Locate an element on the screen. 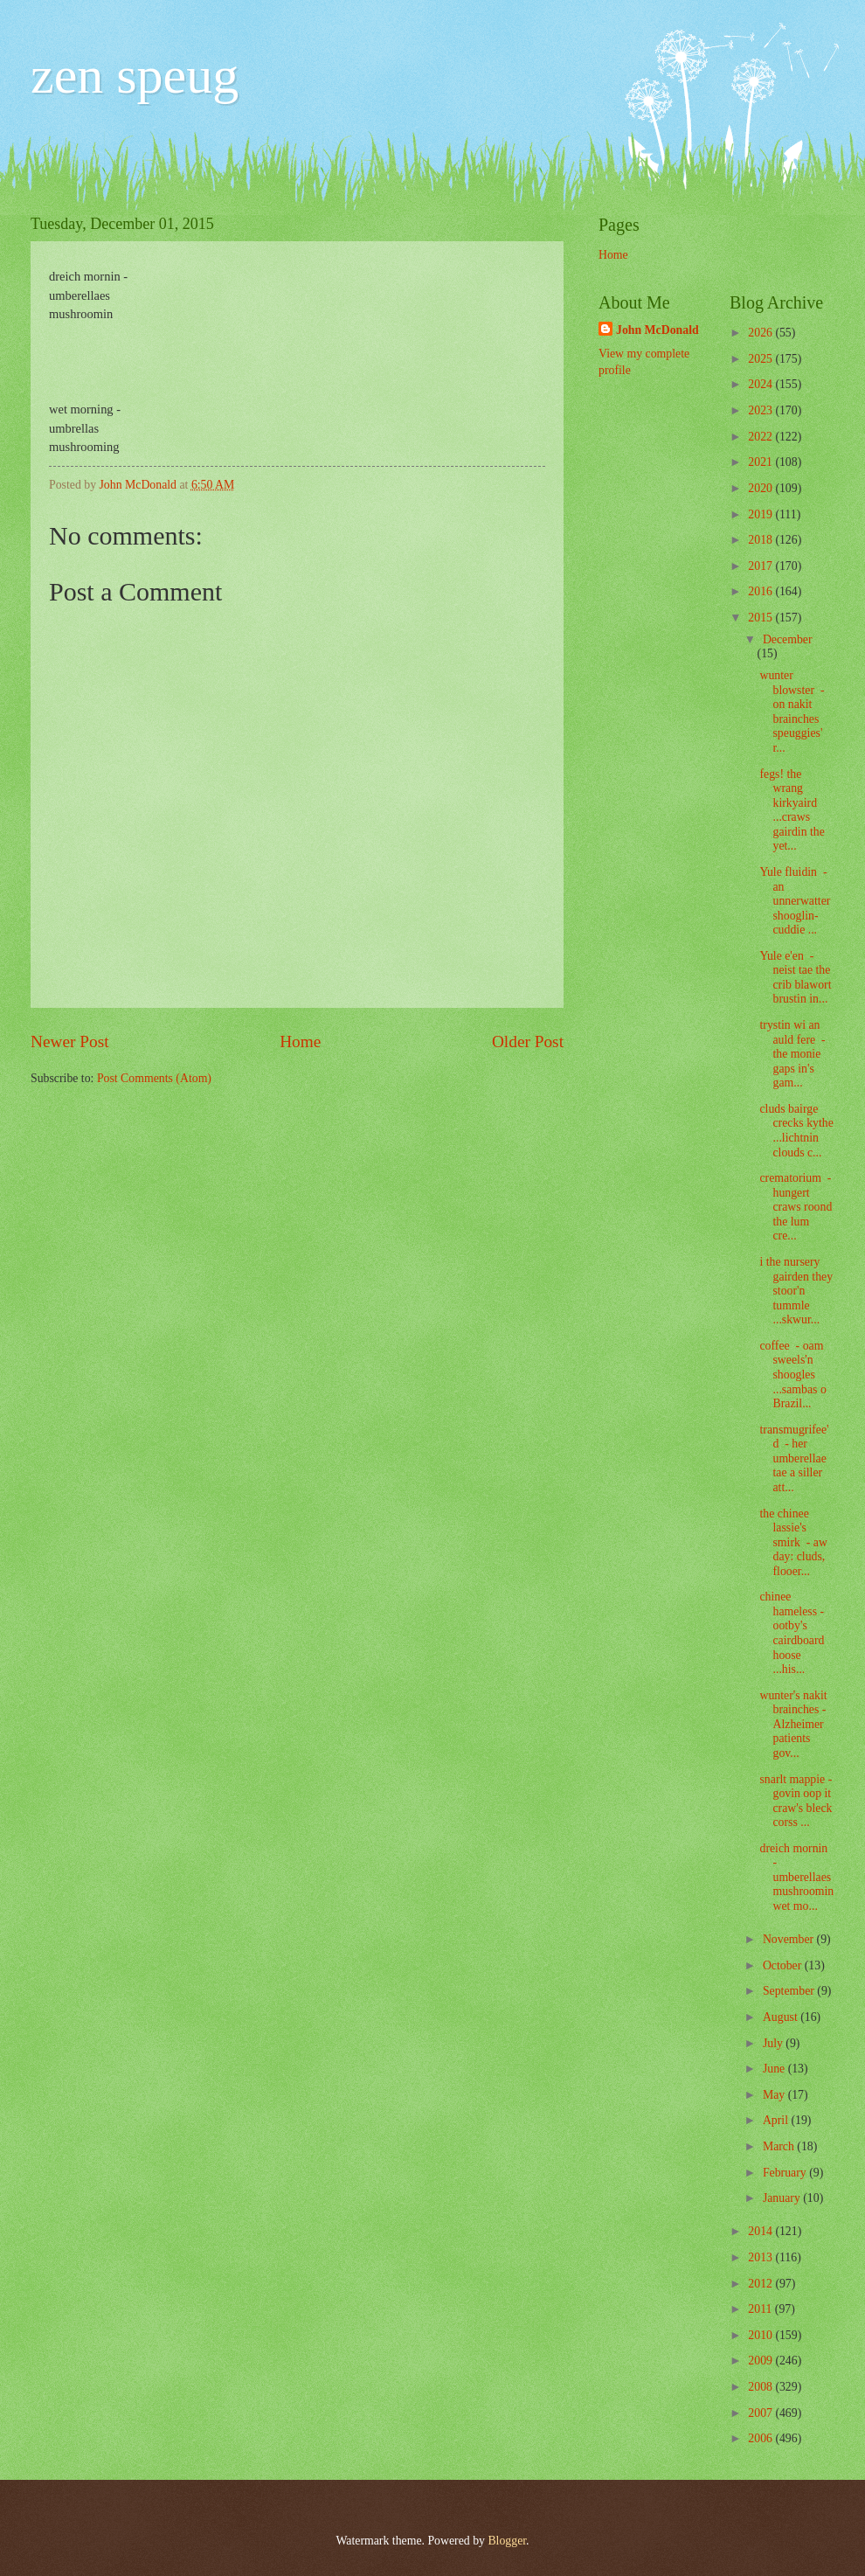 The height and width of the screenshot is (2576, 865). crematorium - hungert craws roond the lum cre... is located at coordinates (795, 1206).